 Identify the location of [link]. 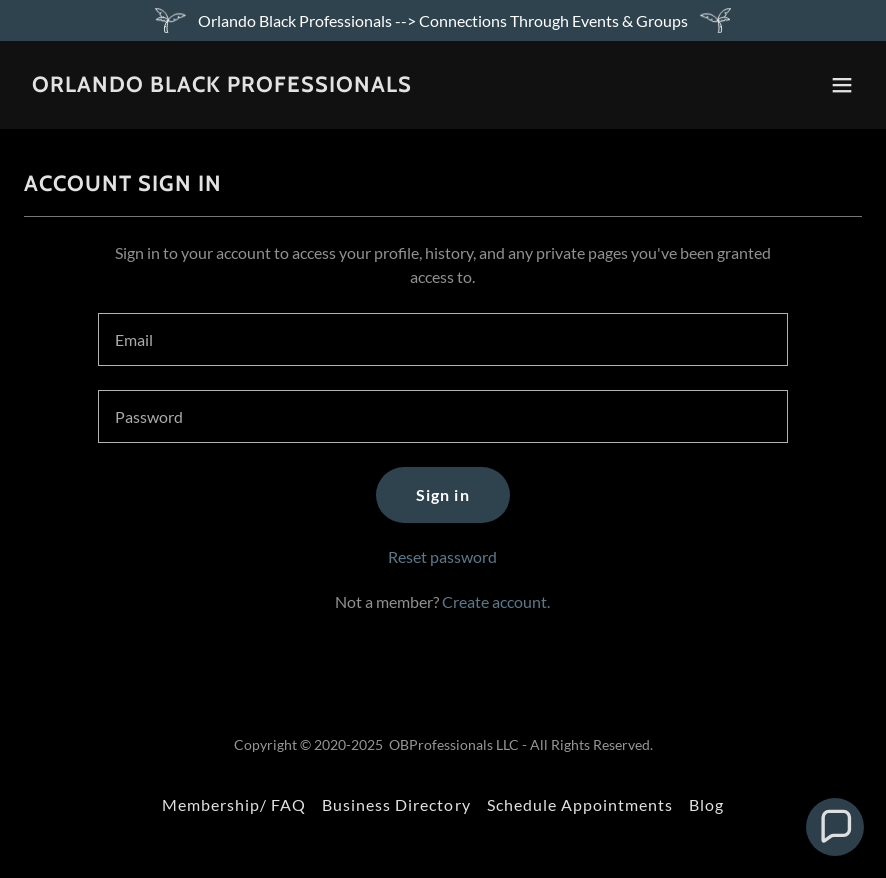
(222, 85).